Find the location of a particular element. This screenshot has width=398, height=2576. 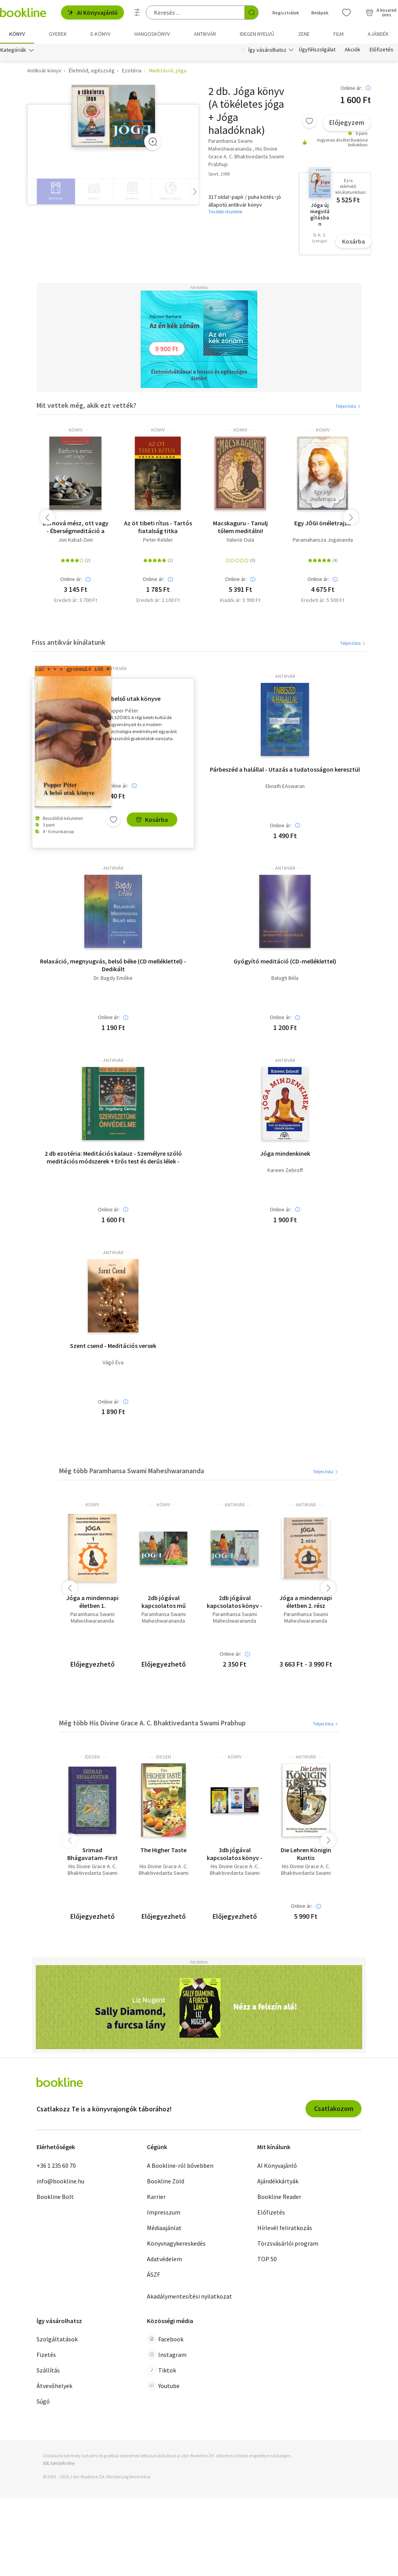

Peter Kelder is located at coordinates (158, 540).